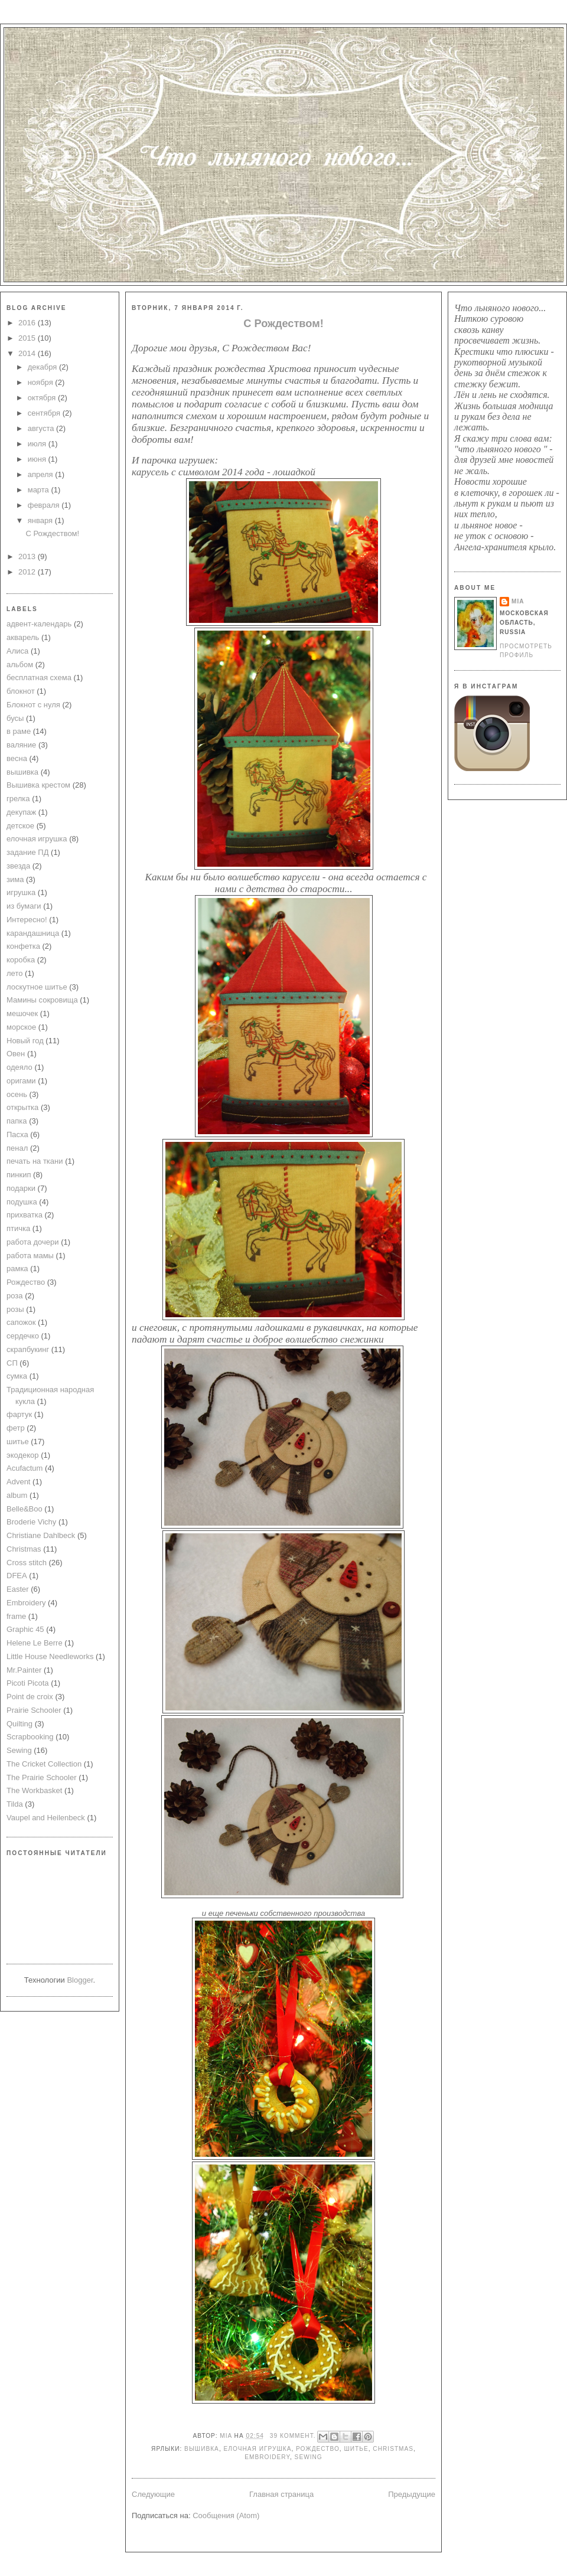  Describe the element at coordinates (38, 677) in the screenshot. I see `бесплатная схема` at that location.